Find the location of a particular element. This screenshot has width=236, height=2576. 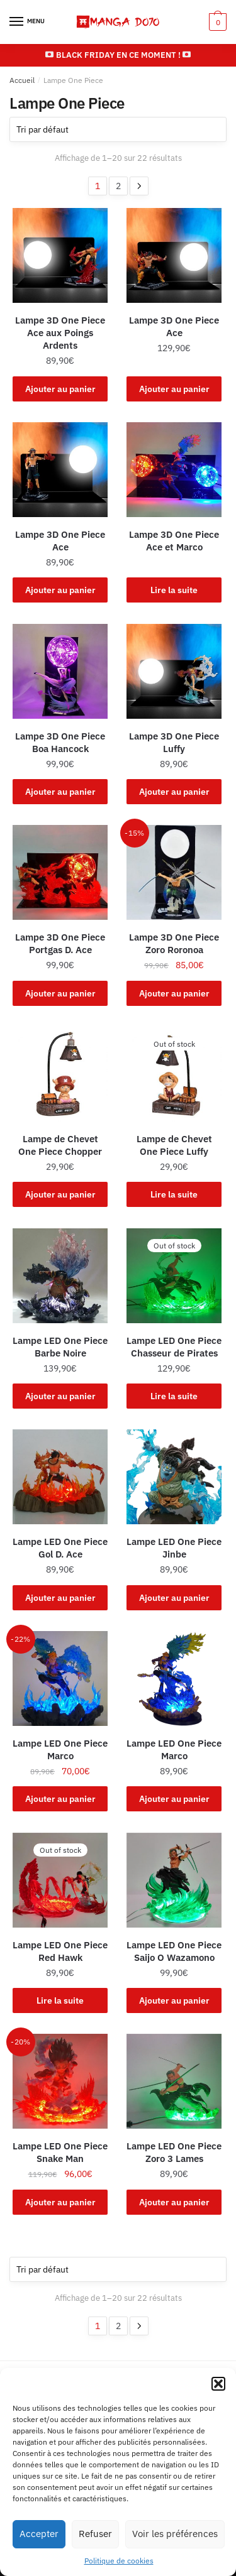

Lampe 3D One Piece Boa Hancock is located at coordinates (60, 742).